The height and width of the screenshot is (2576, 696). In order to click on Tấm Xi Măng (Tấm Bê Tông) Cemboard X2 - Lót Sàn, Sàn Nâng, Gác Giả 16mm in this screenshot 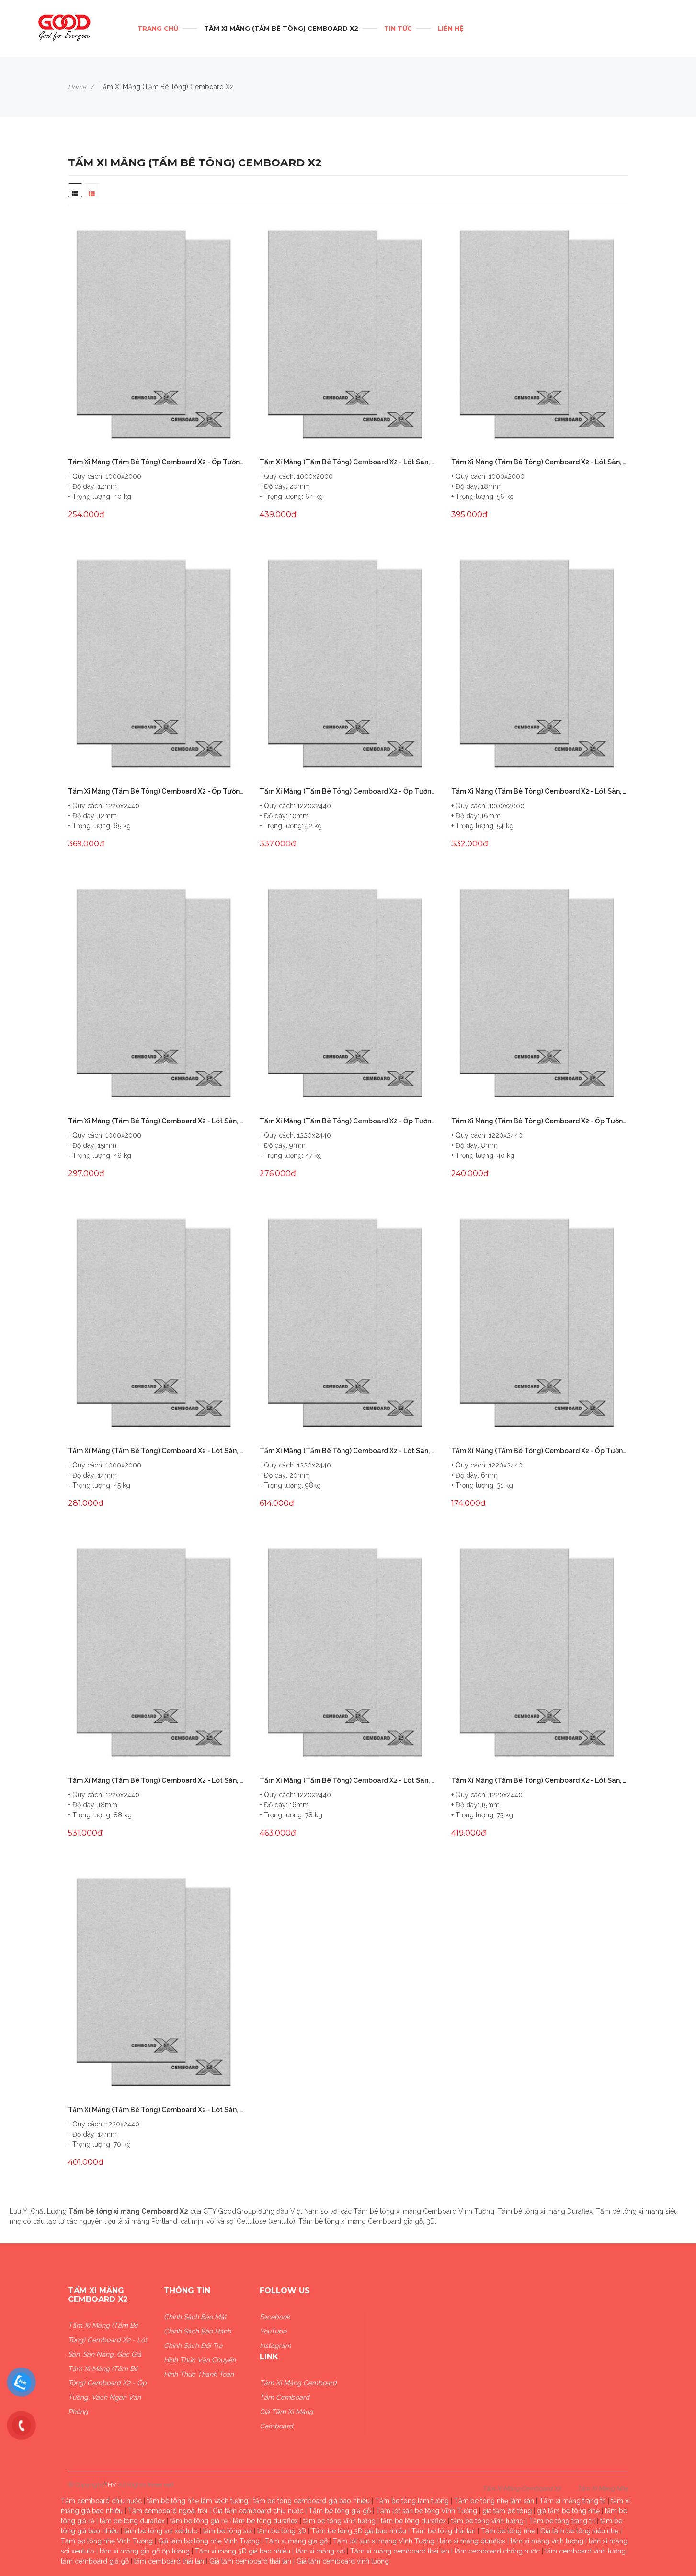, I will do `click(348, 1780)`.